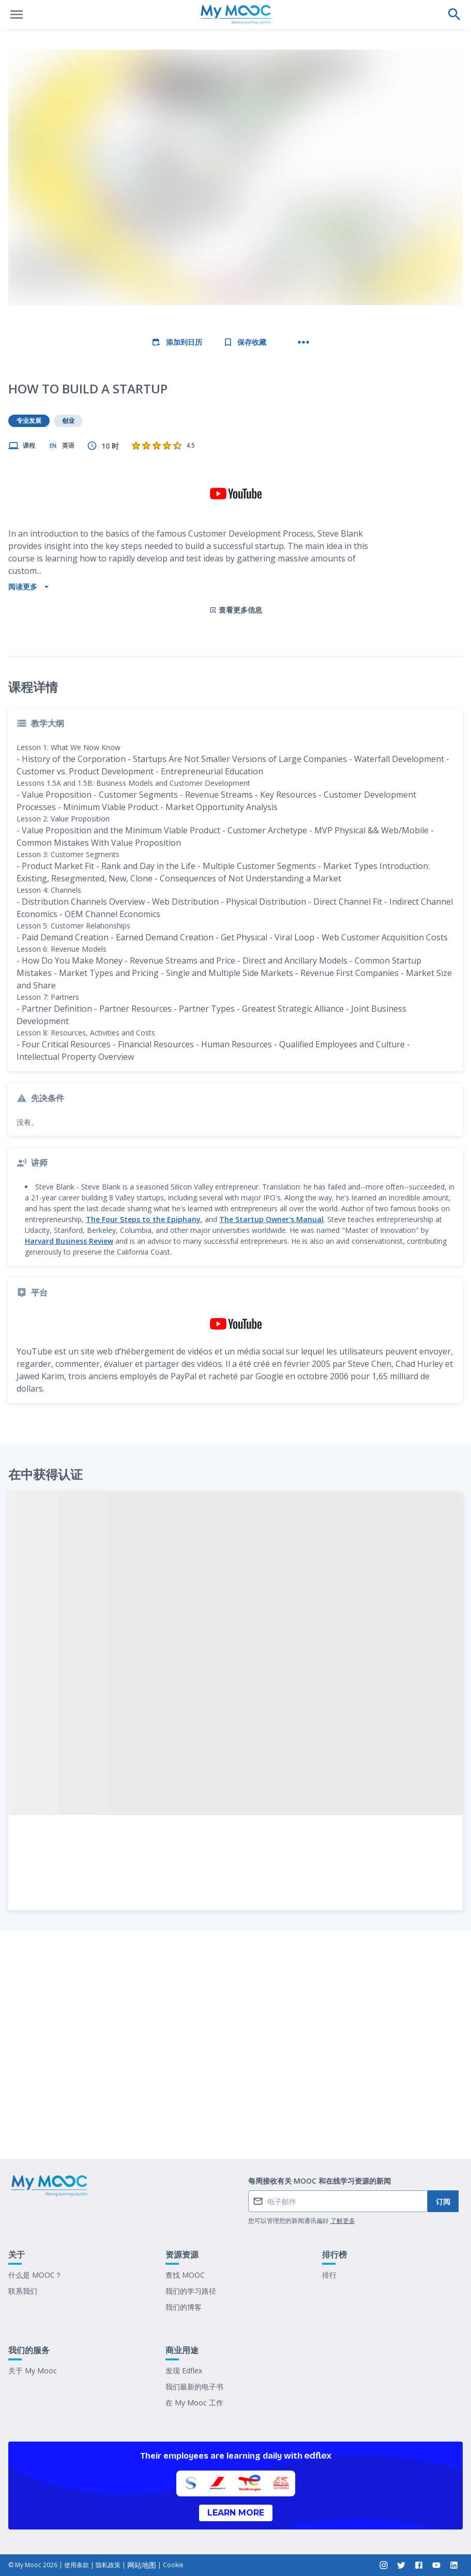 Image resolution: width=471 pixels, height=2576 pixels. What do you see at coordinates (22, 2291) in the screenshot?
I see `联系我们` at bounding box center [22, 2291].